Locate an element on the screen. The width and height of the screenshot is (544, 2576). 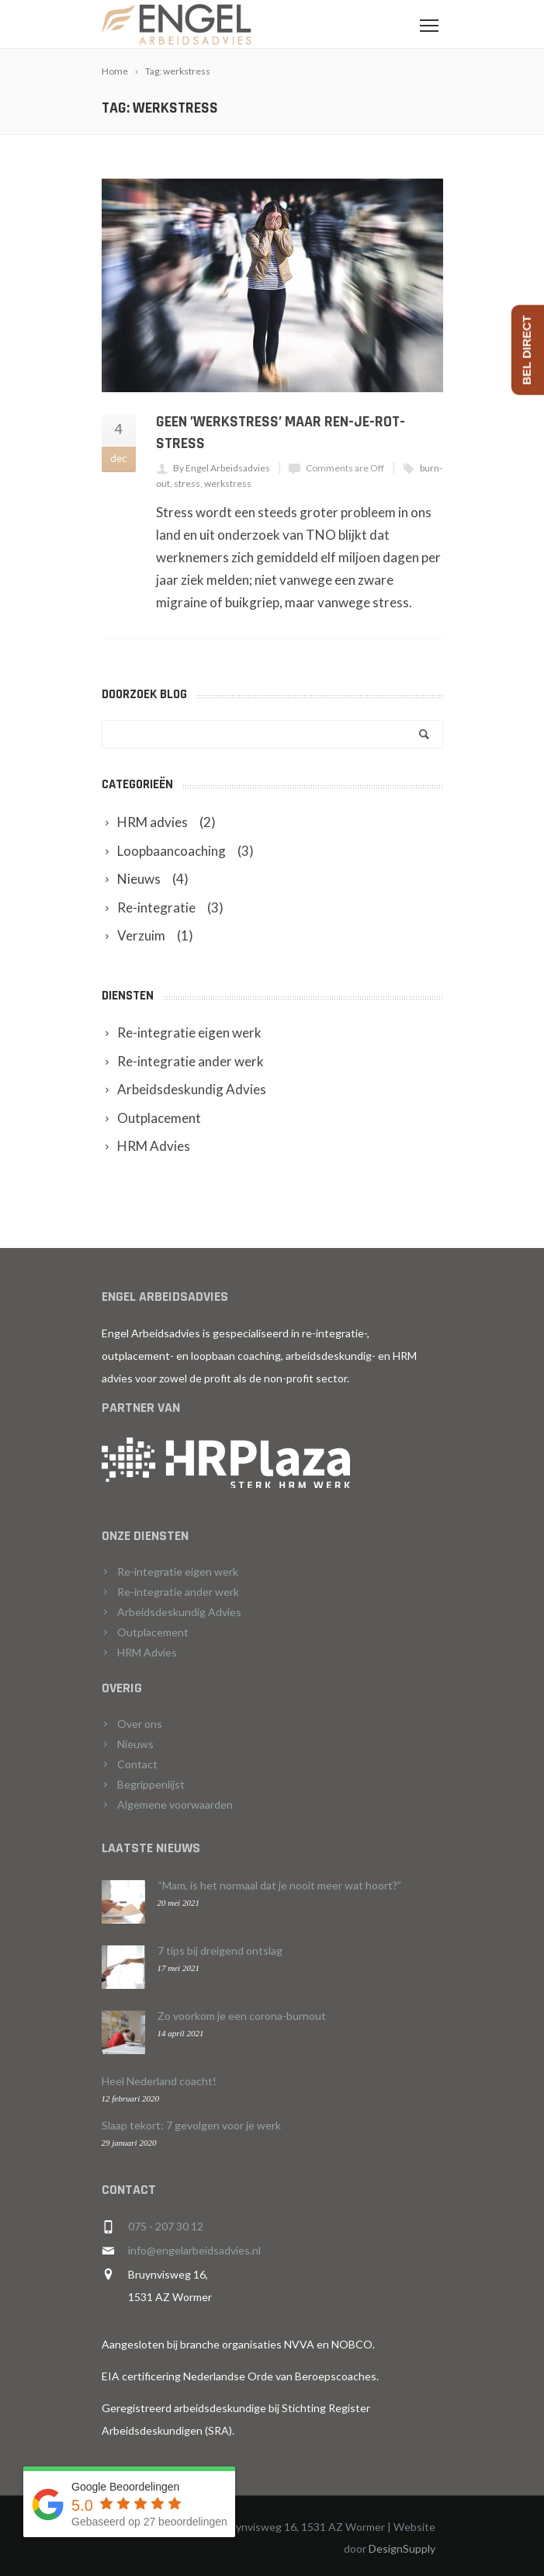
Heel Nederland coacht! is located at coordinates (159, 2081).